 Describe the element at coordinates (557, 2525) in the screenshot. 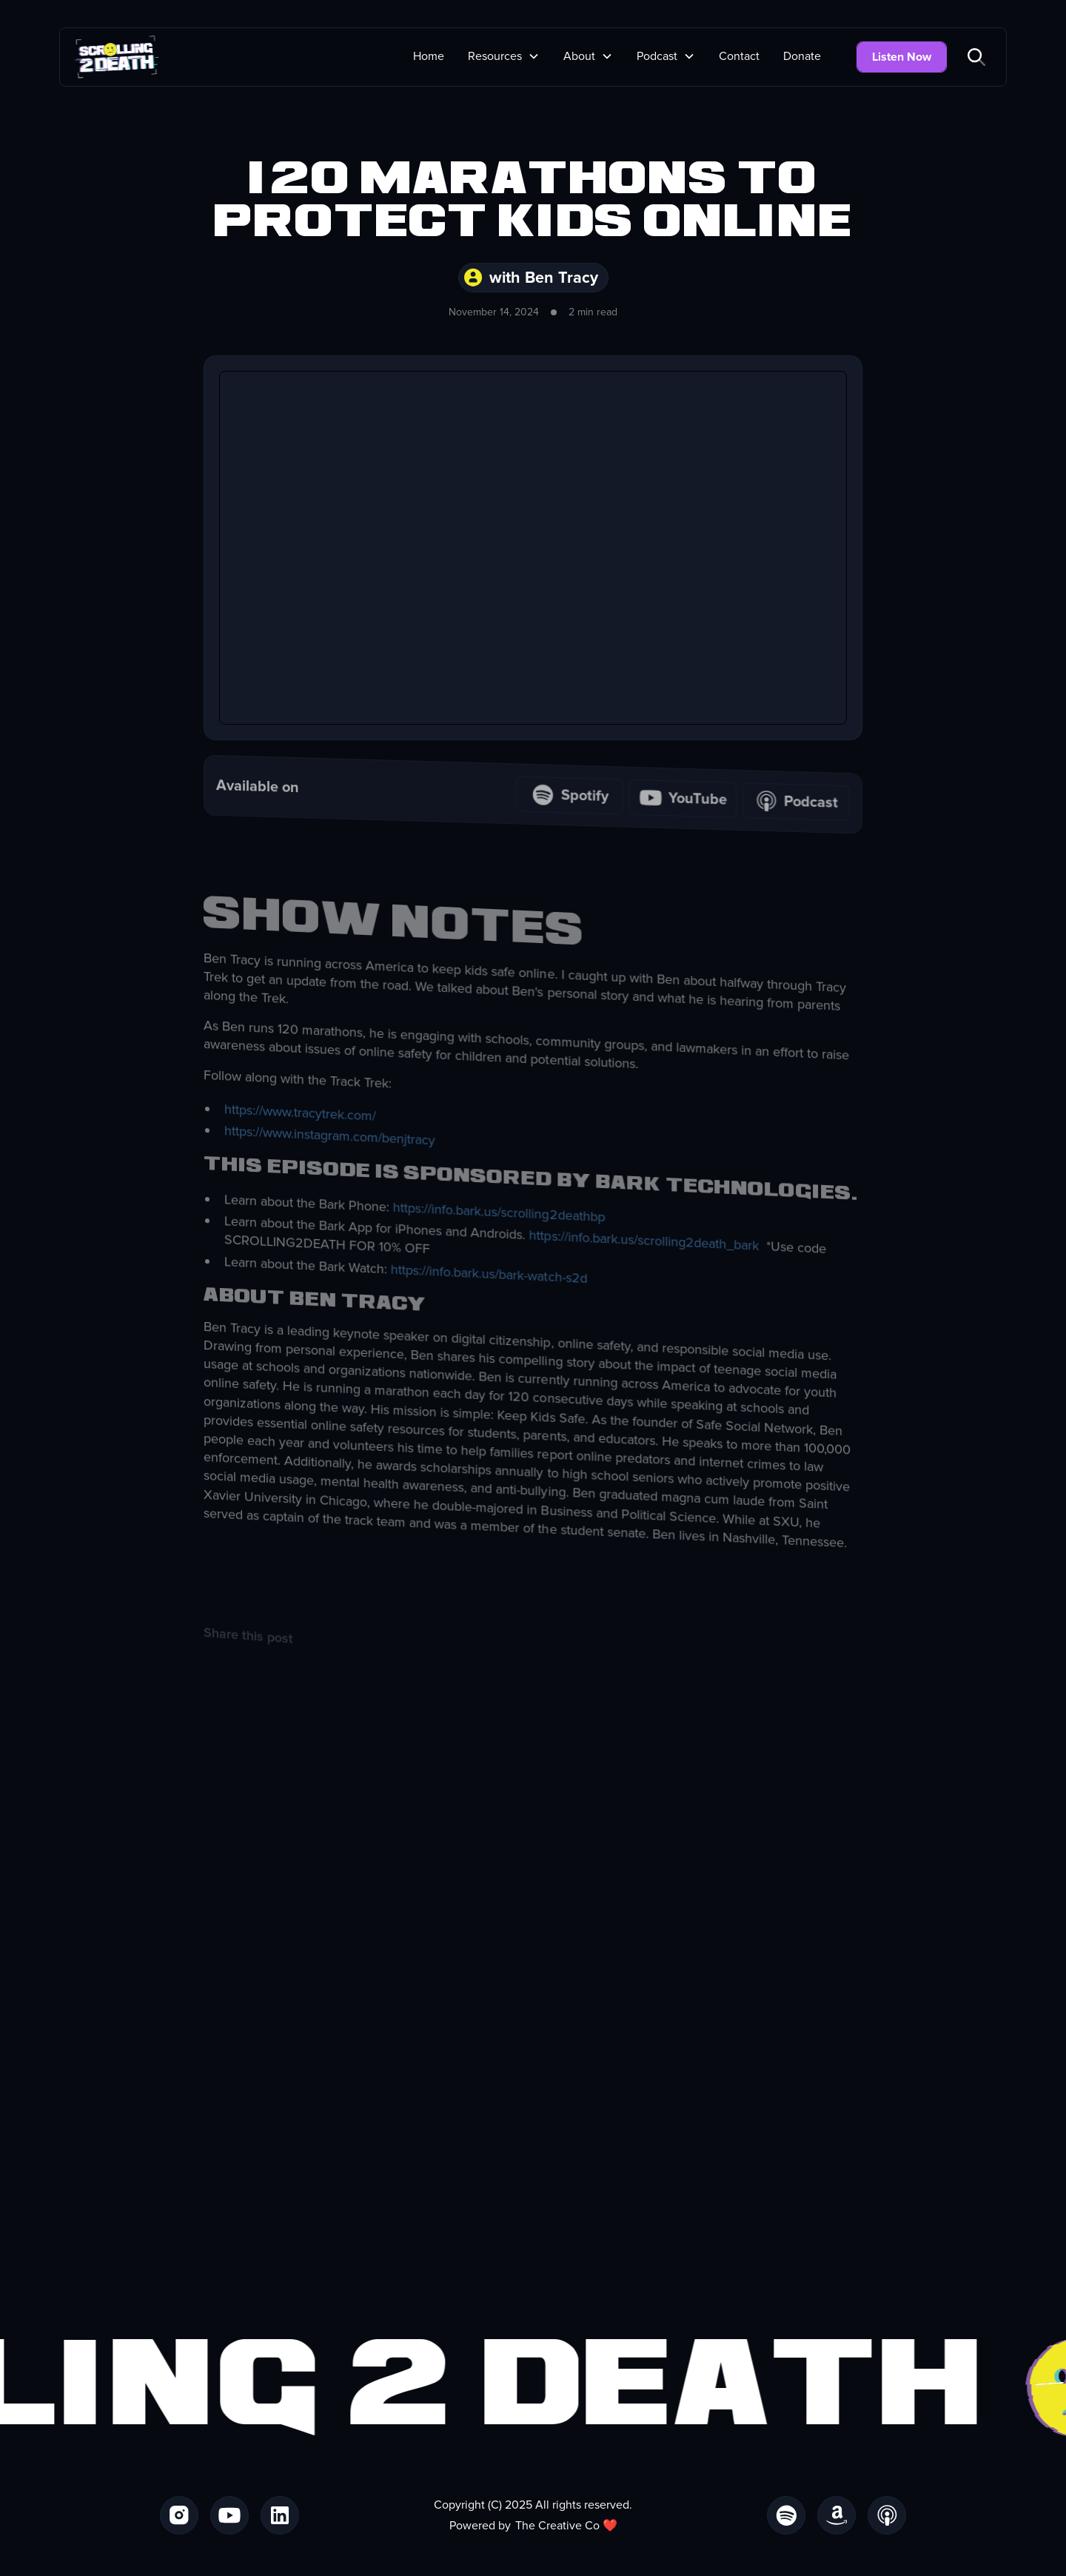

I see `The Creative Co` at that location.